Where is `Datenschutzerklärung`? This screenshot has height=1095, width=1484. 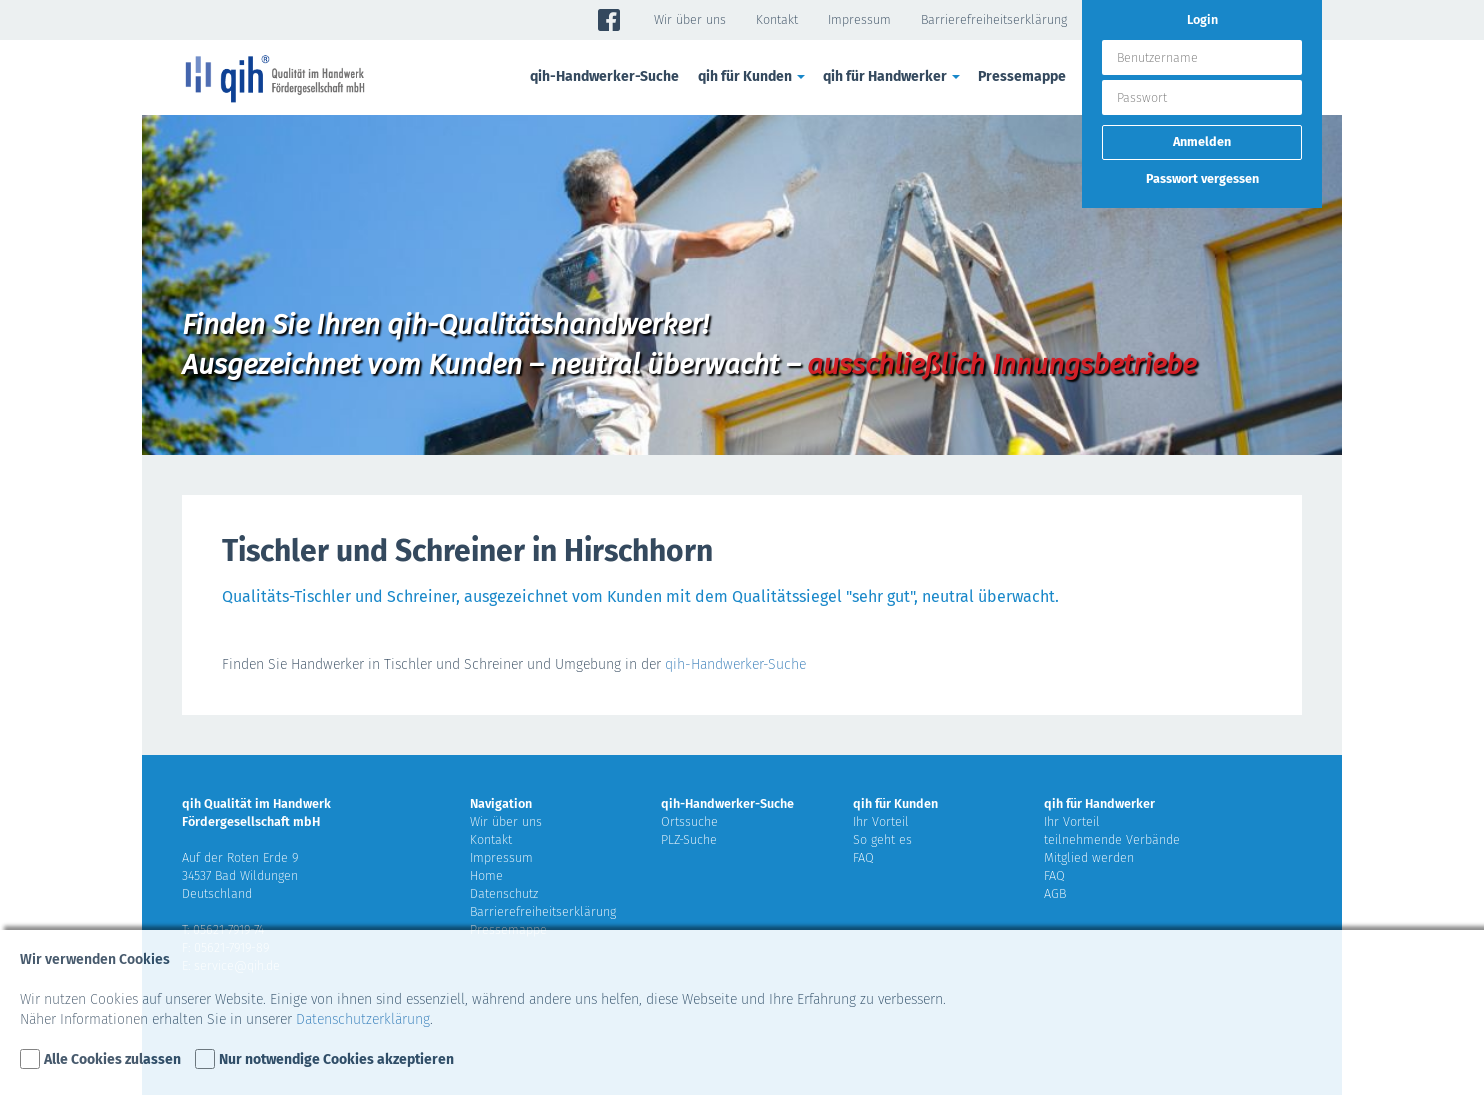 Datenschutzerklärung is located at coordinates (363, 1019).